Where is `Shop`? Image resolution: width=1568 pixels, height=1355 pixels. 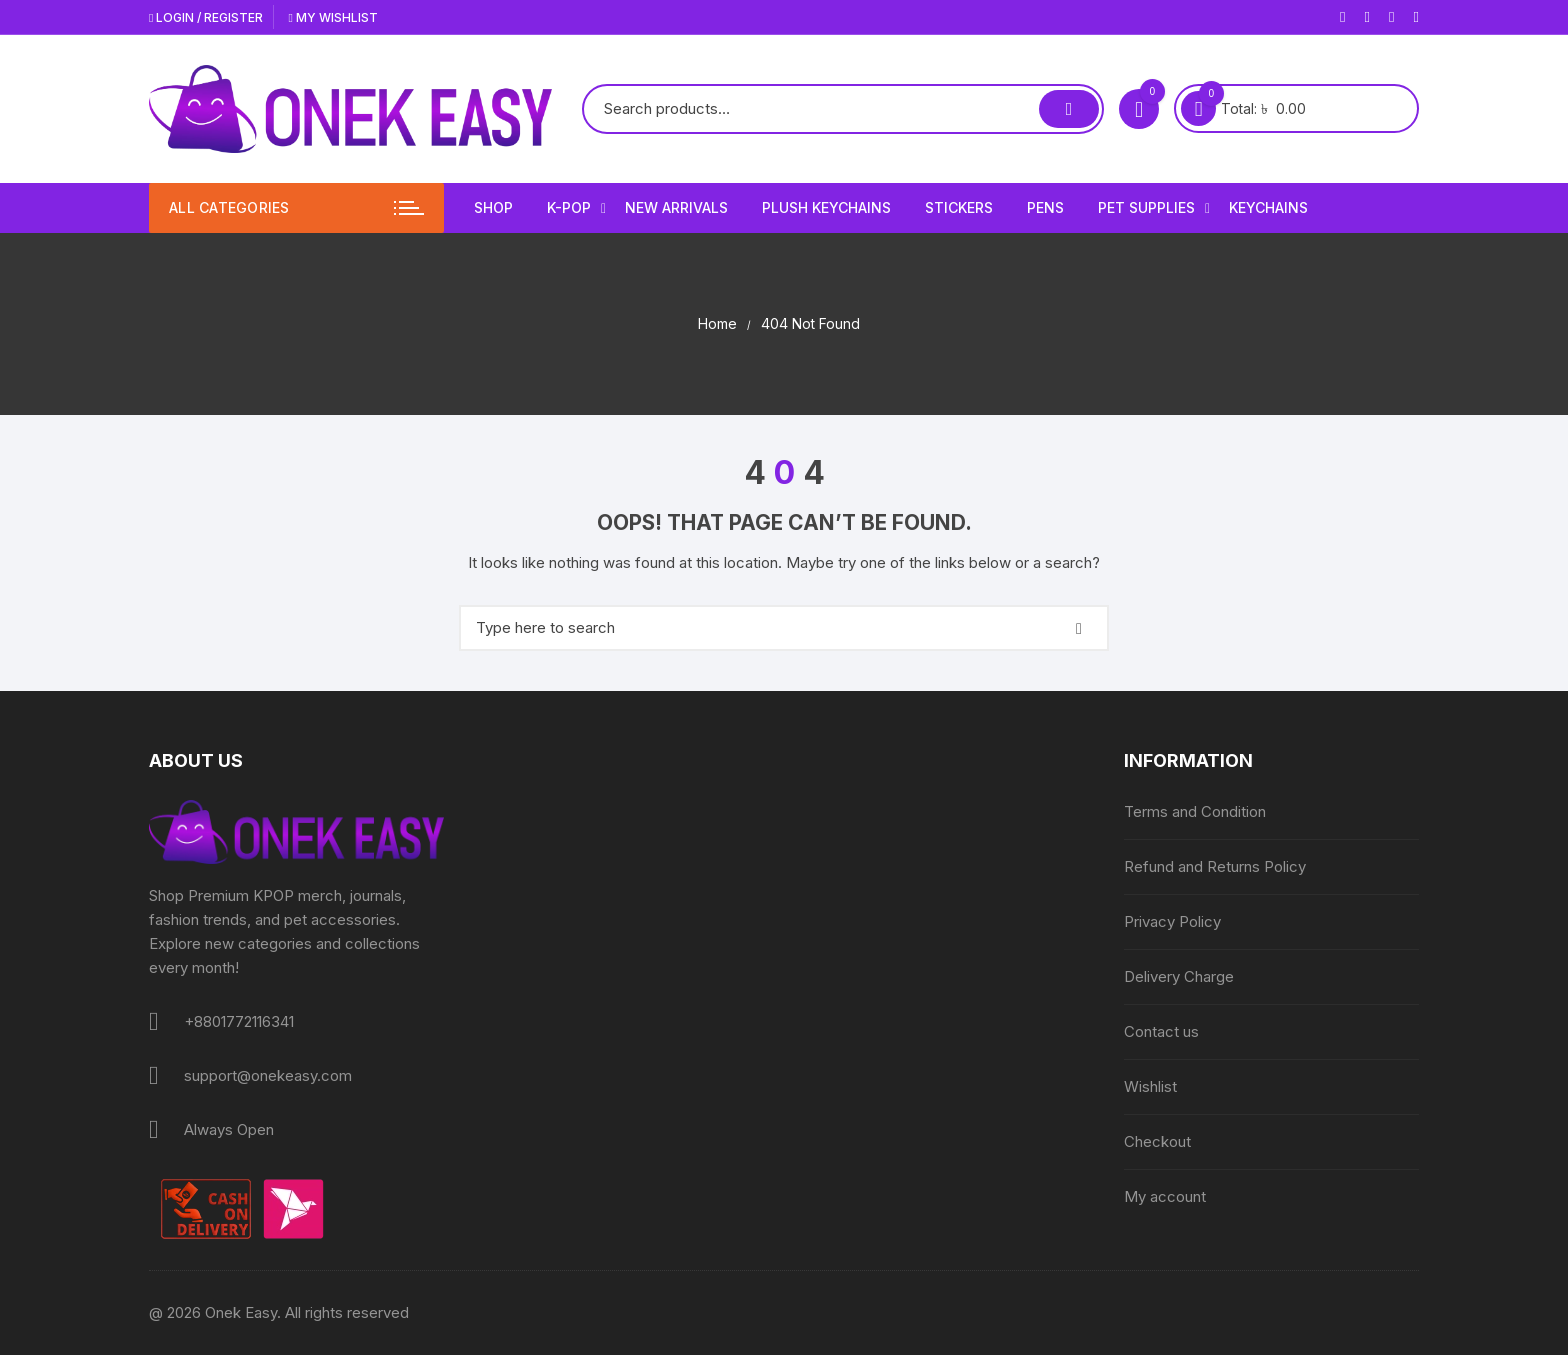 Shop is located at coordinates (493, 207).